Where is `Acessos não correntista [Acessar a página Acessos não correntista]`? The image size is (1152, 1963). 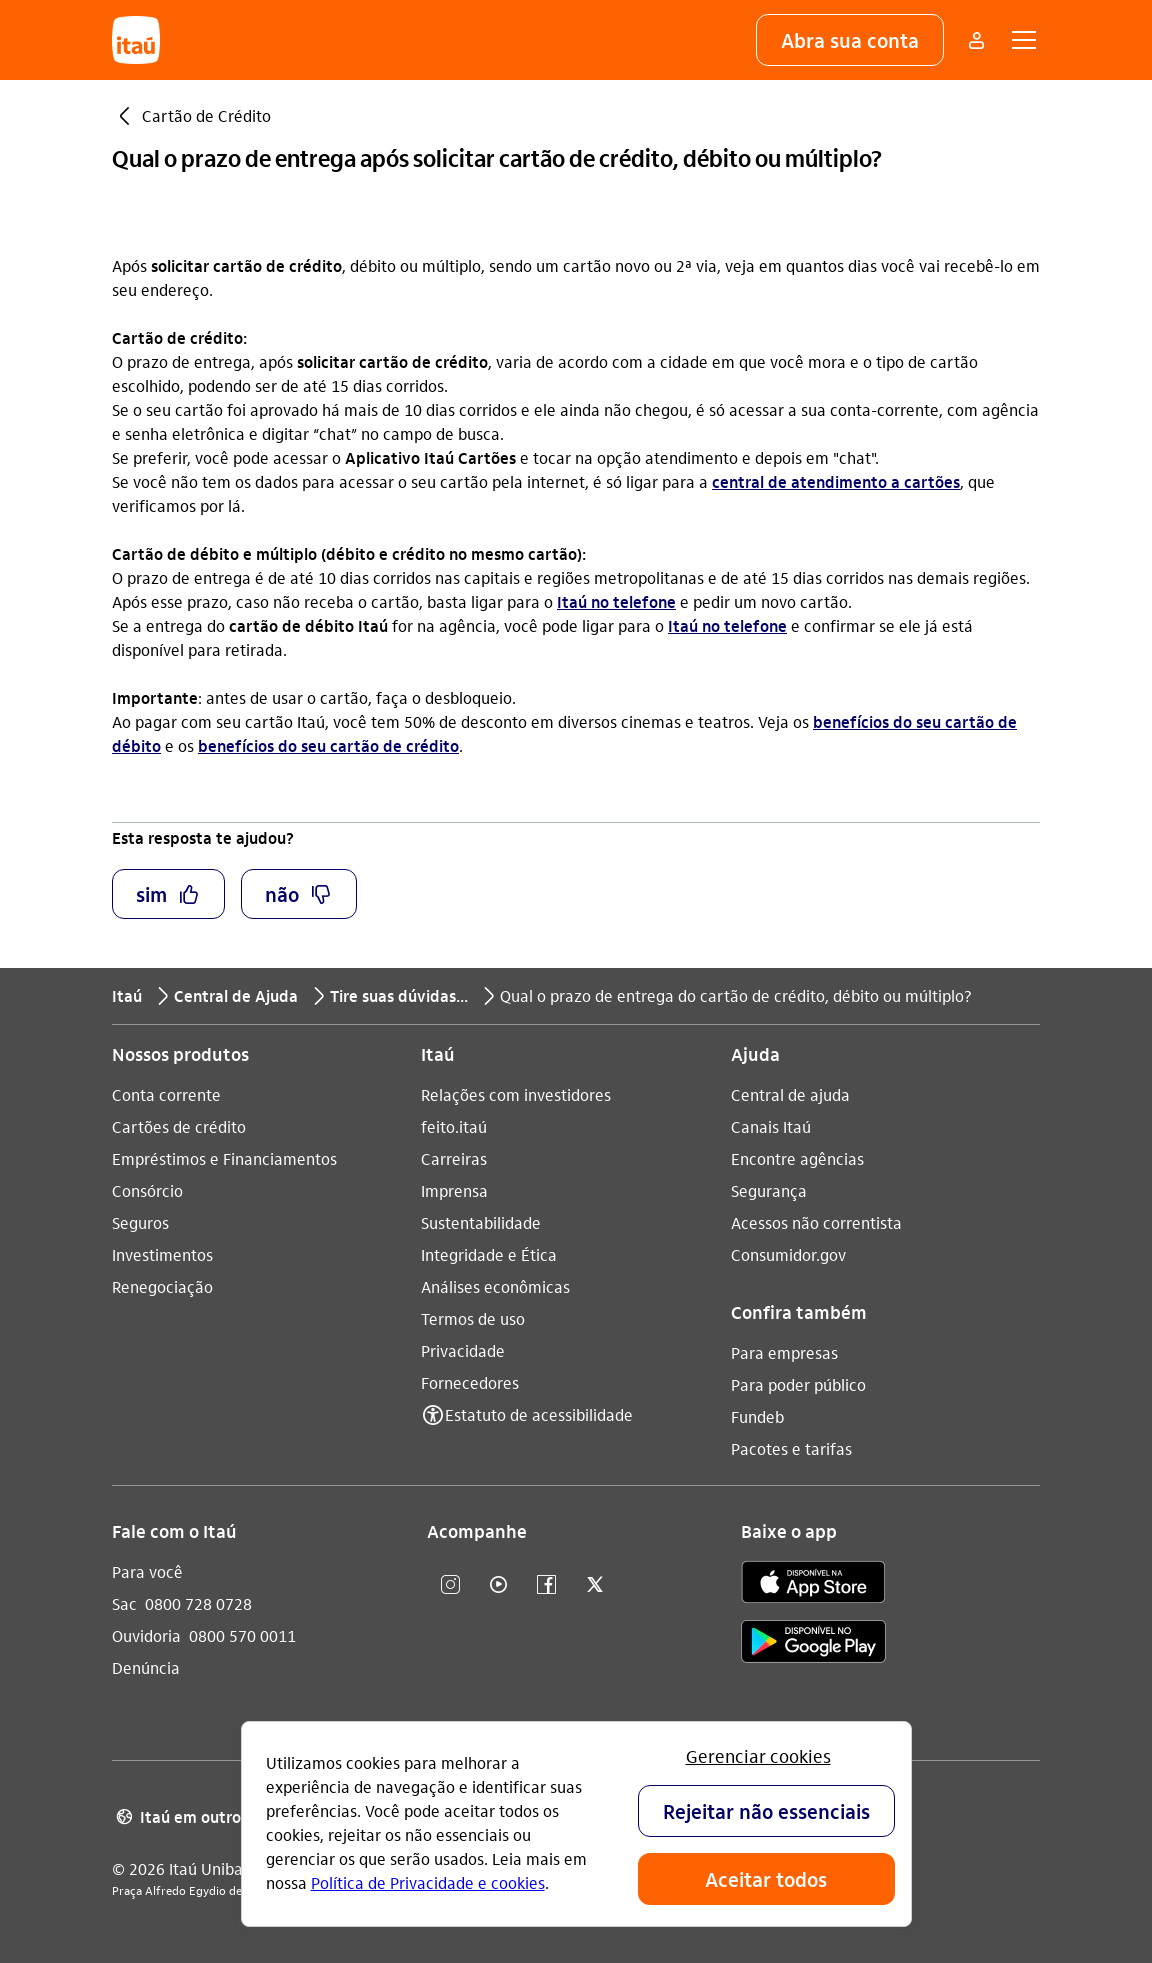
Acessos não correntista [Acessar a página Acessos não correntista] is located at coordinates (816, 1222).